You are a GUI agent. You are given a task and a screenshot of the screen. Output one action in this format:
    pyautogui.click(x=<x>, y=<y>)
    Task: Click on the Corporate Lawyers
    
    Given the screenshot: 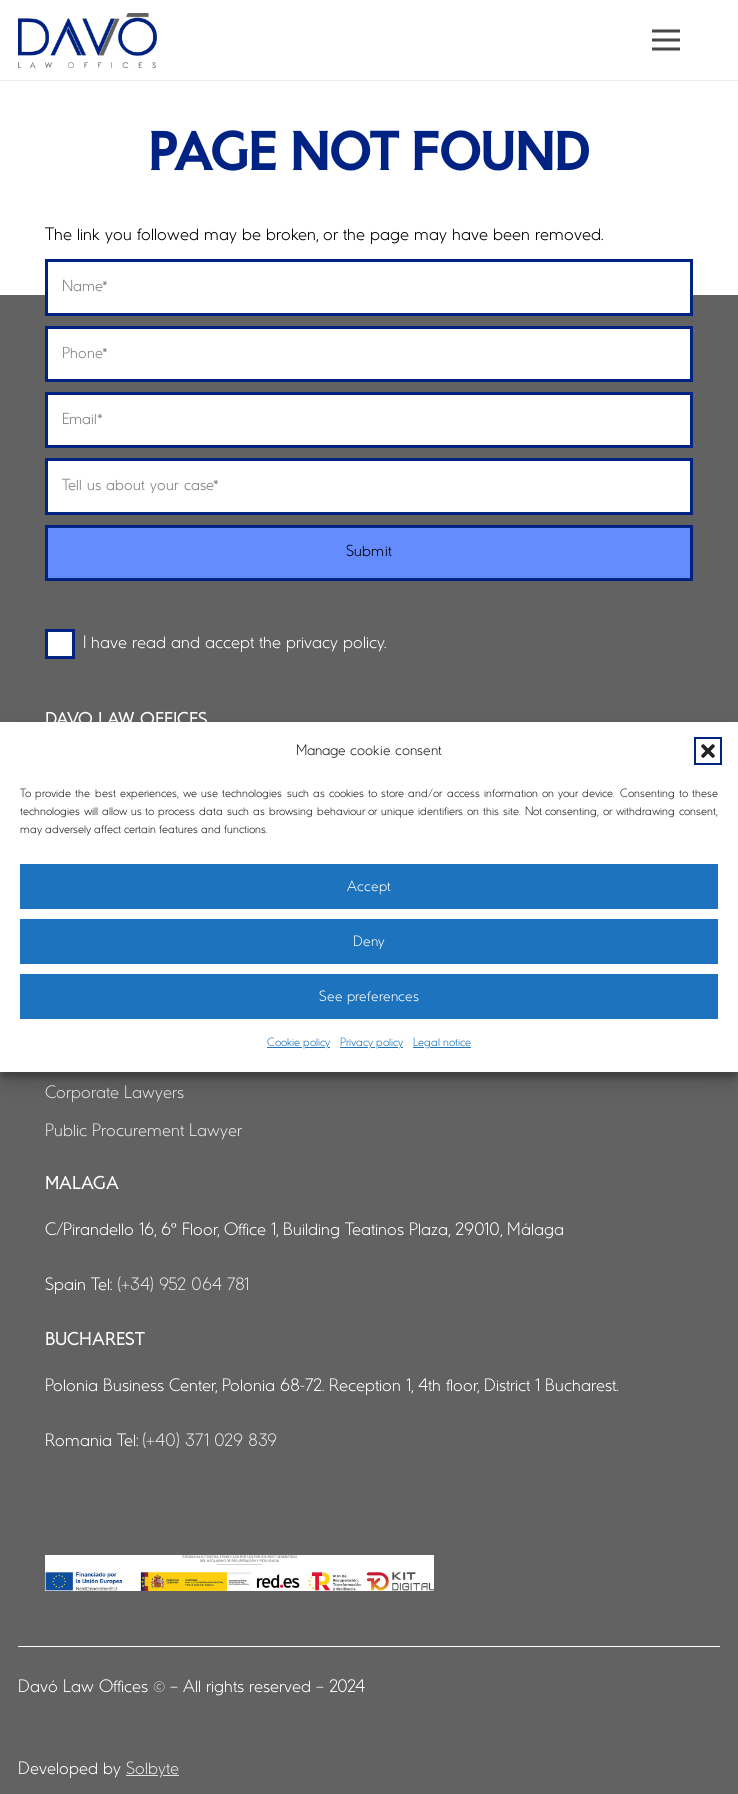 What is the action you would take?
    pyautogui.click(x=114, y=1093)
    